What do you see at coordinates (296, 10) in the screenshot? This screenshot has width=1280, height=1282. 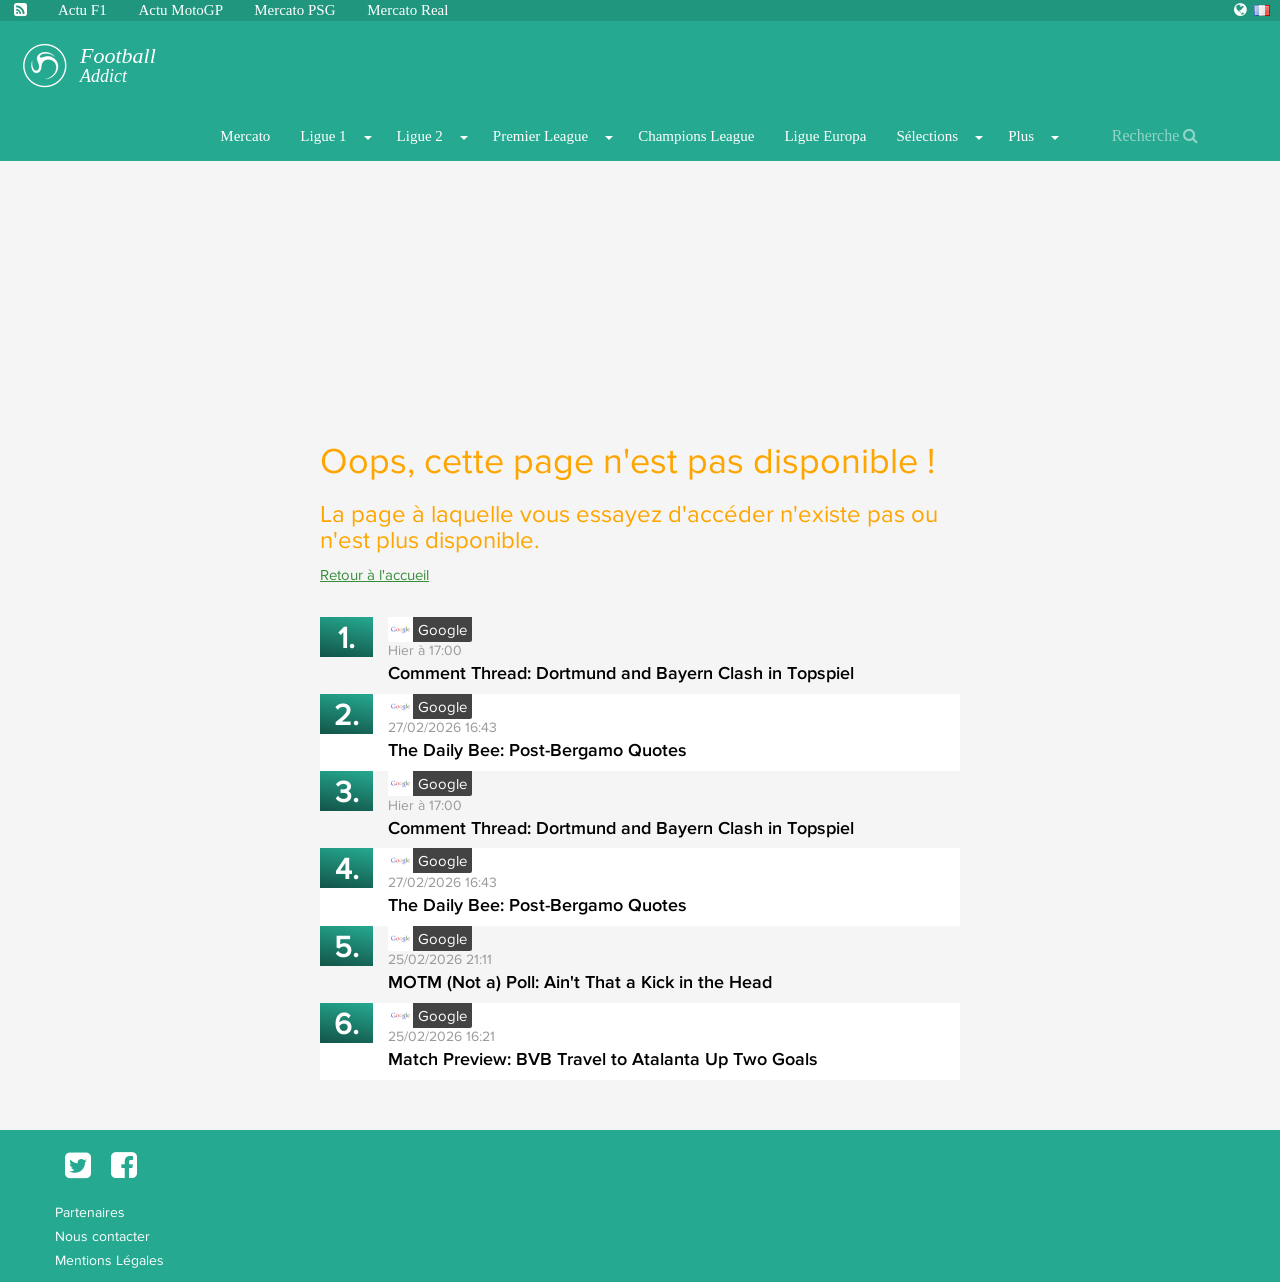 I see `Mercato PSG` at bounding box center [296, 10].